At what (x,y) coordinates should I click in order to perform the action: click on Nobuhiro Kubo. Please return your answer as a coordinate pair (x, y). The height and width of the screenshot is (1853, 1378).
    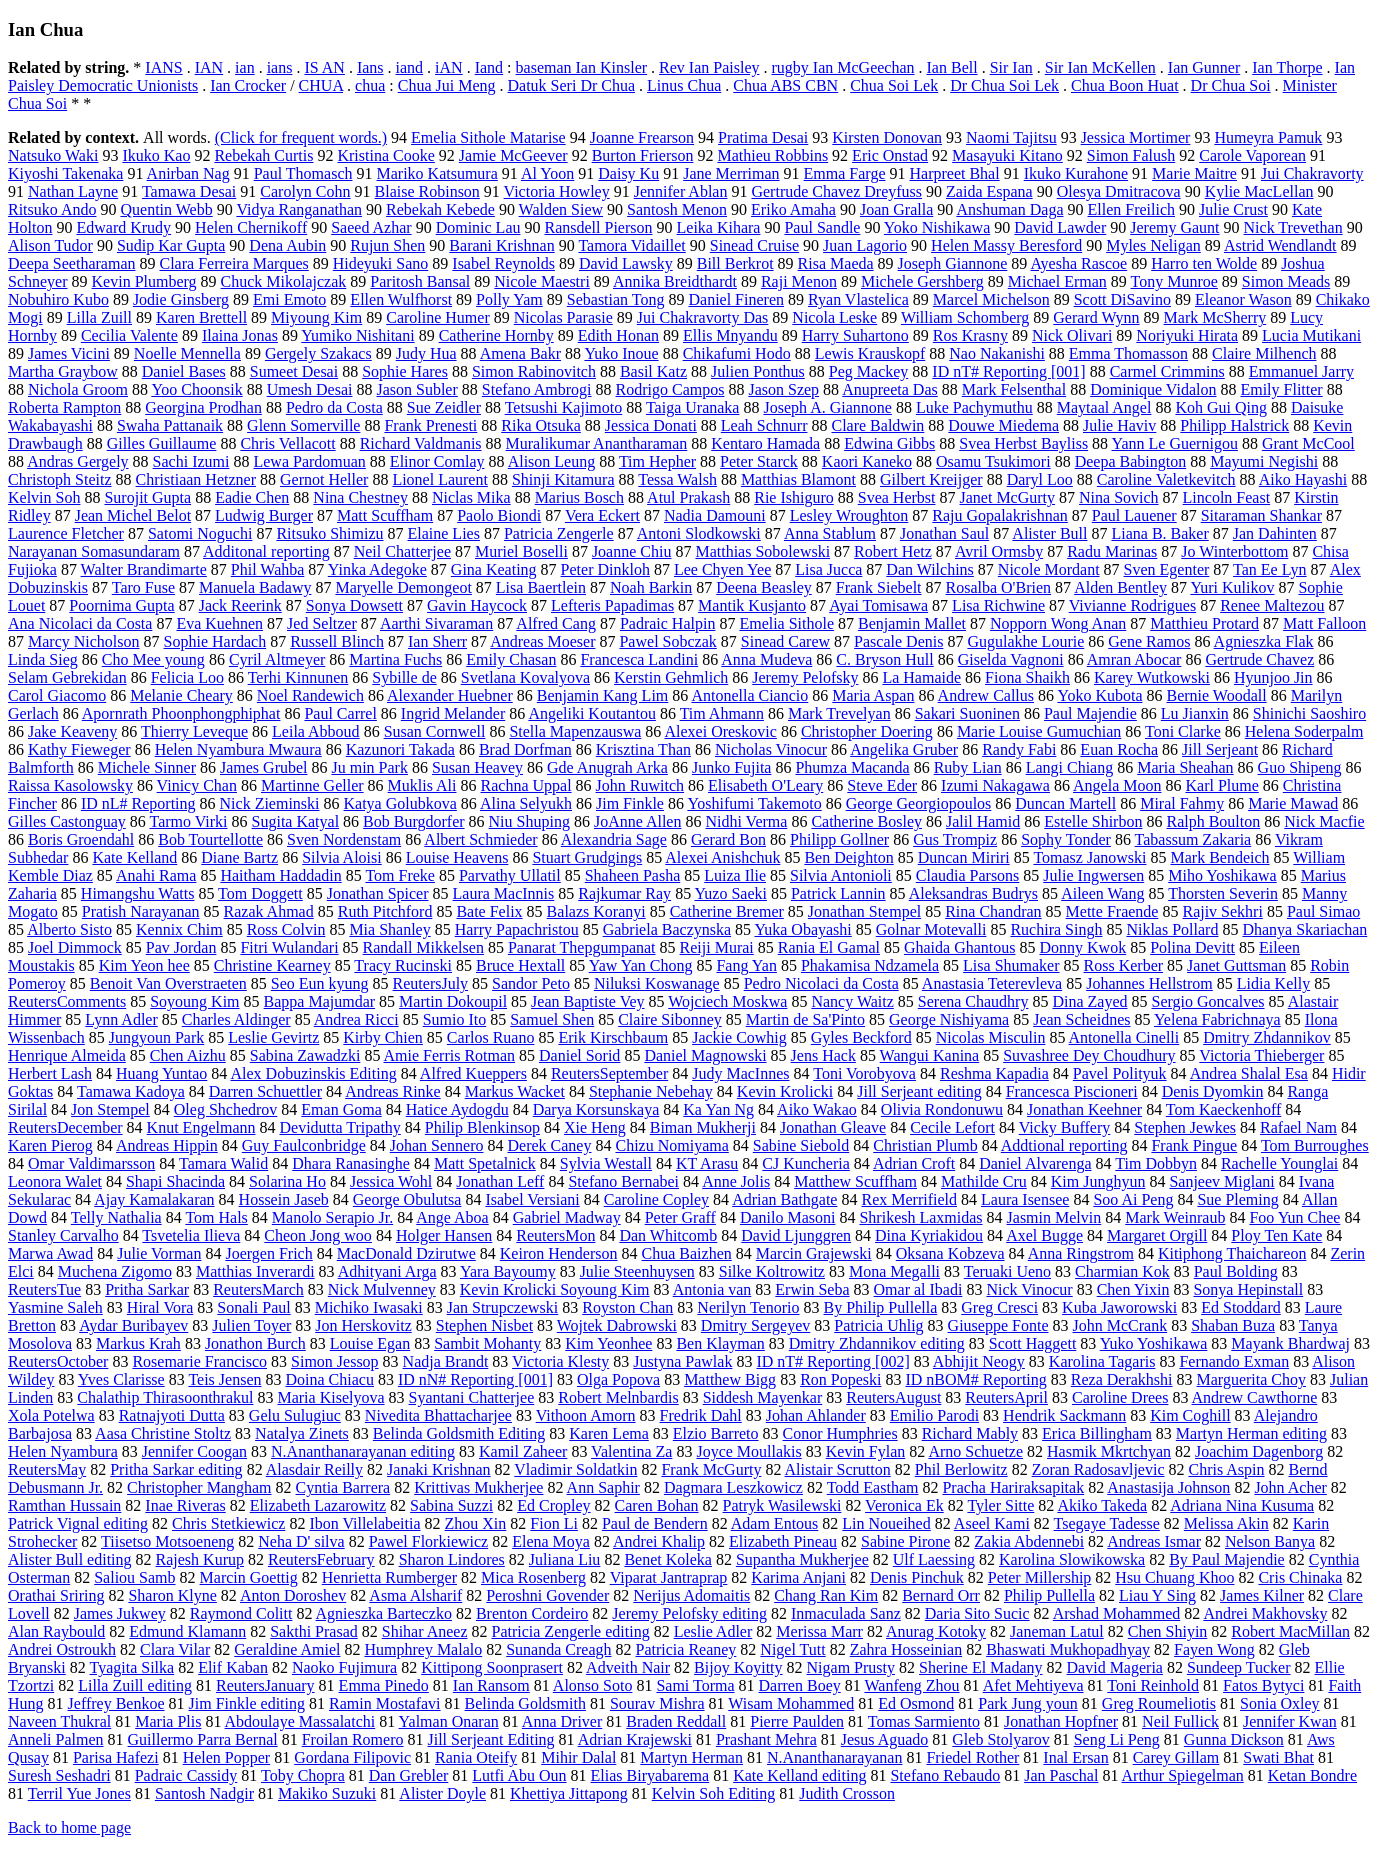
    Looking at the image, I should click on (58, 299).